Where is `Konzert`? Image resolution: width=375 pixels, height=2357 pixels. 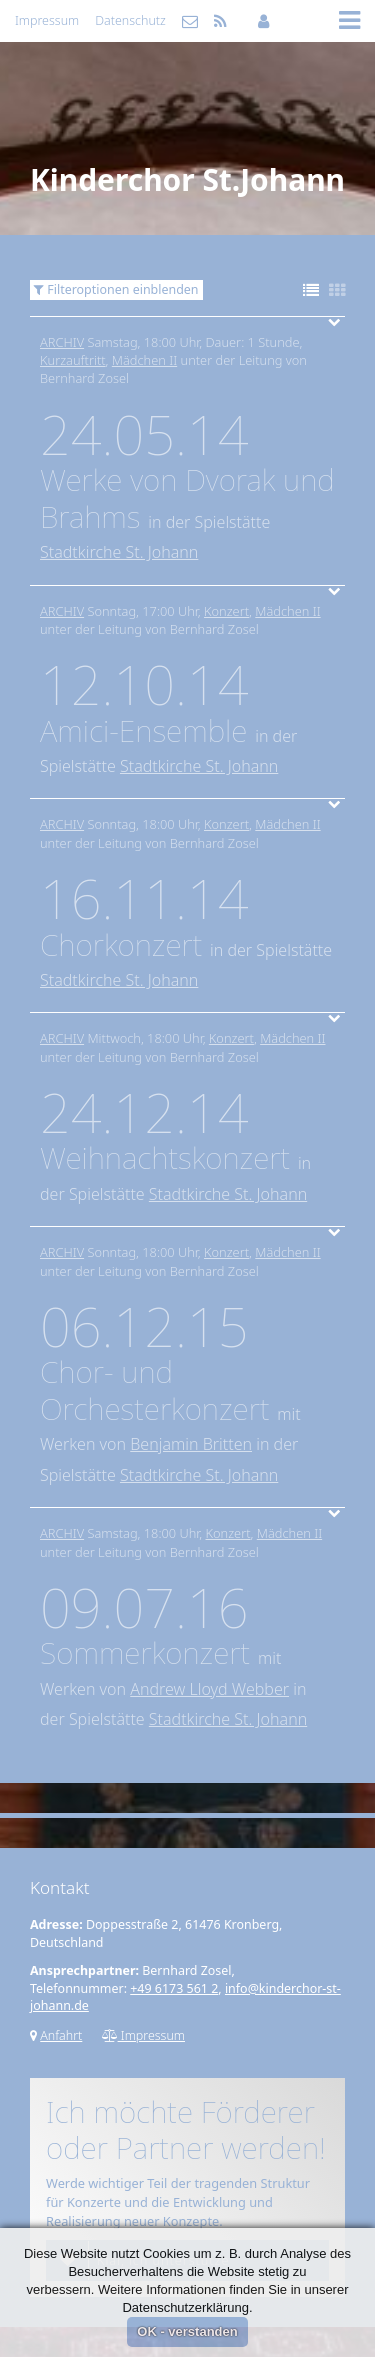 Konzert is located at coordinates (226, 611).